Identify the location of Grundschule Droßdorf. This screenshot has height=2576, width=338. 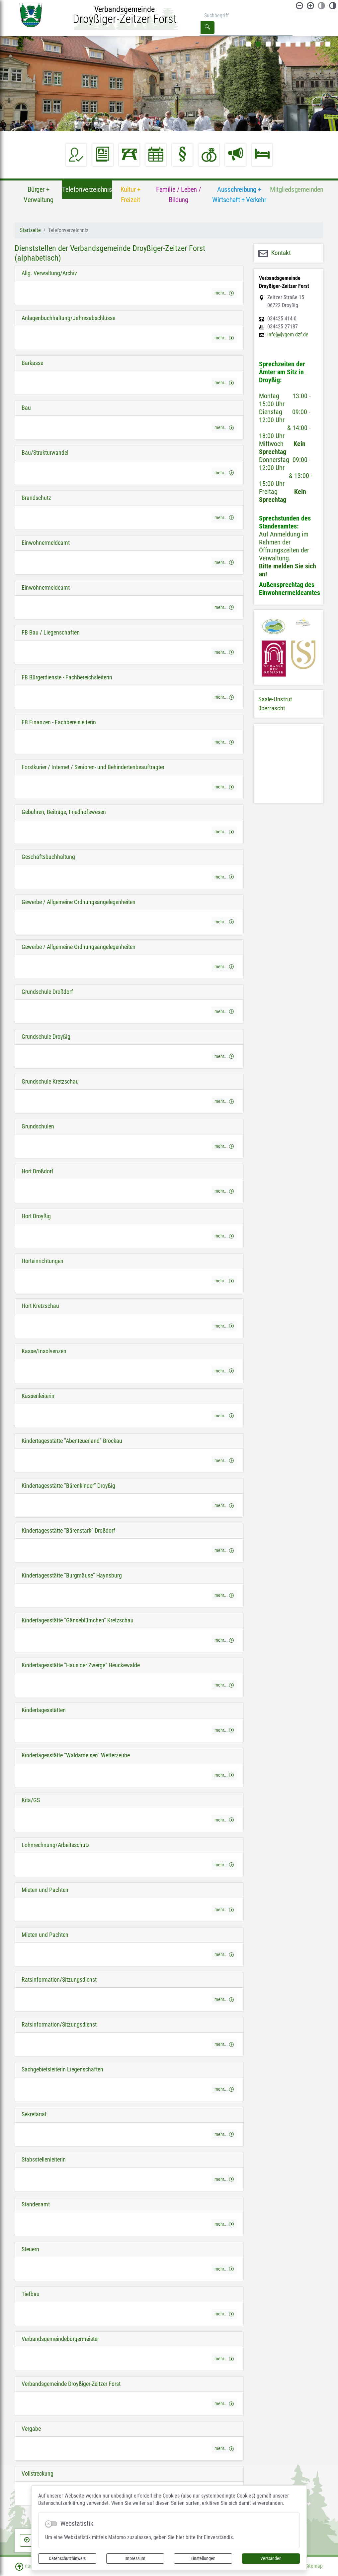
(47, 992).